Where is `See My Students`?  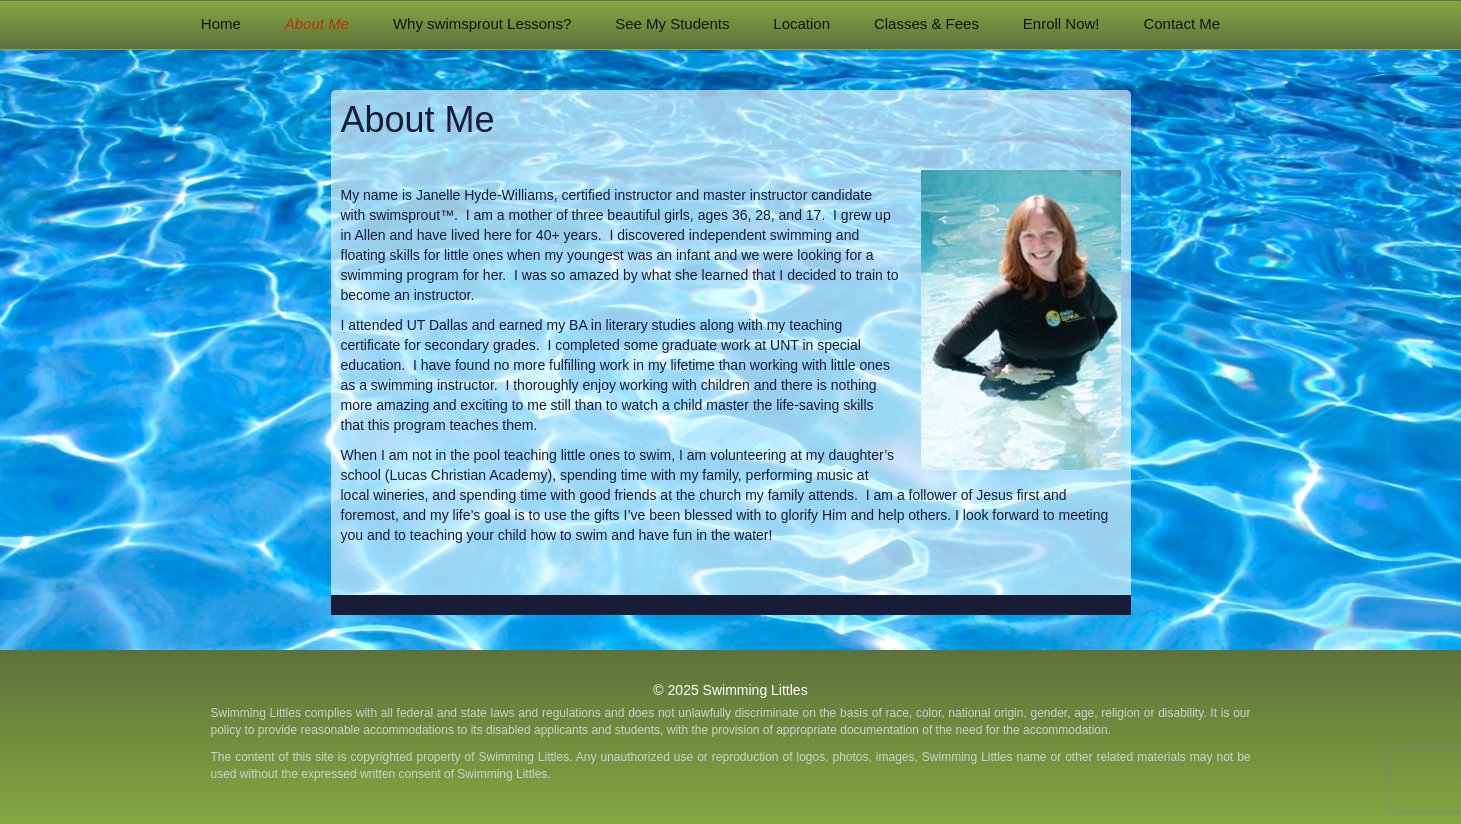 See My Students is located at coordinates (672, 23).